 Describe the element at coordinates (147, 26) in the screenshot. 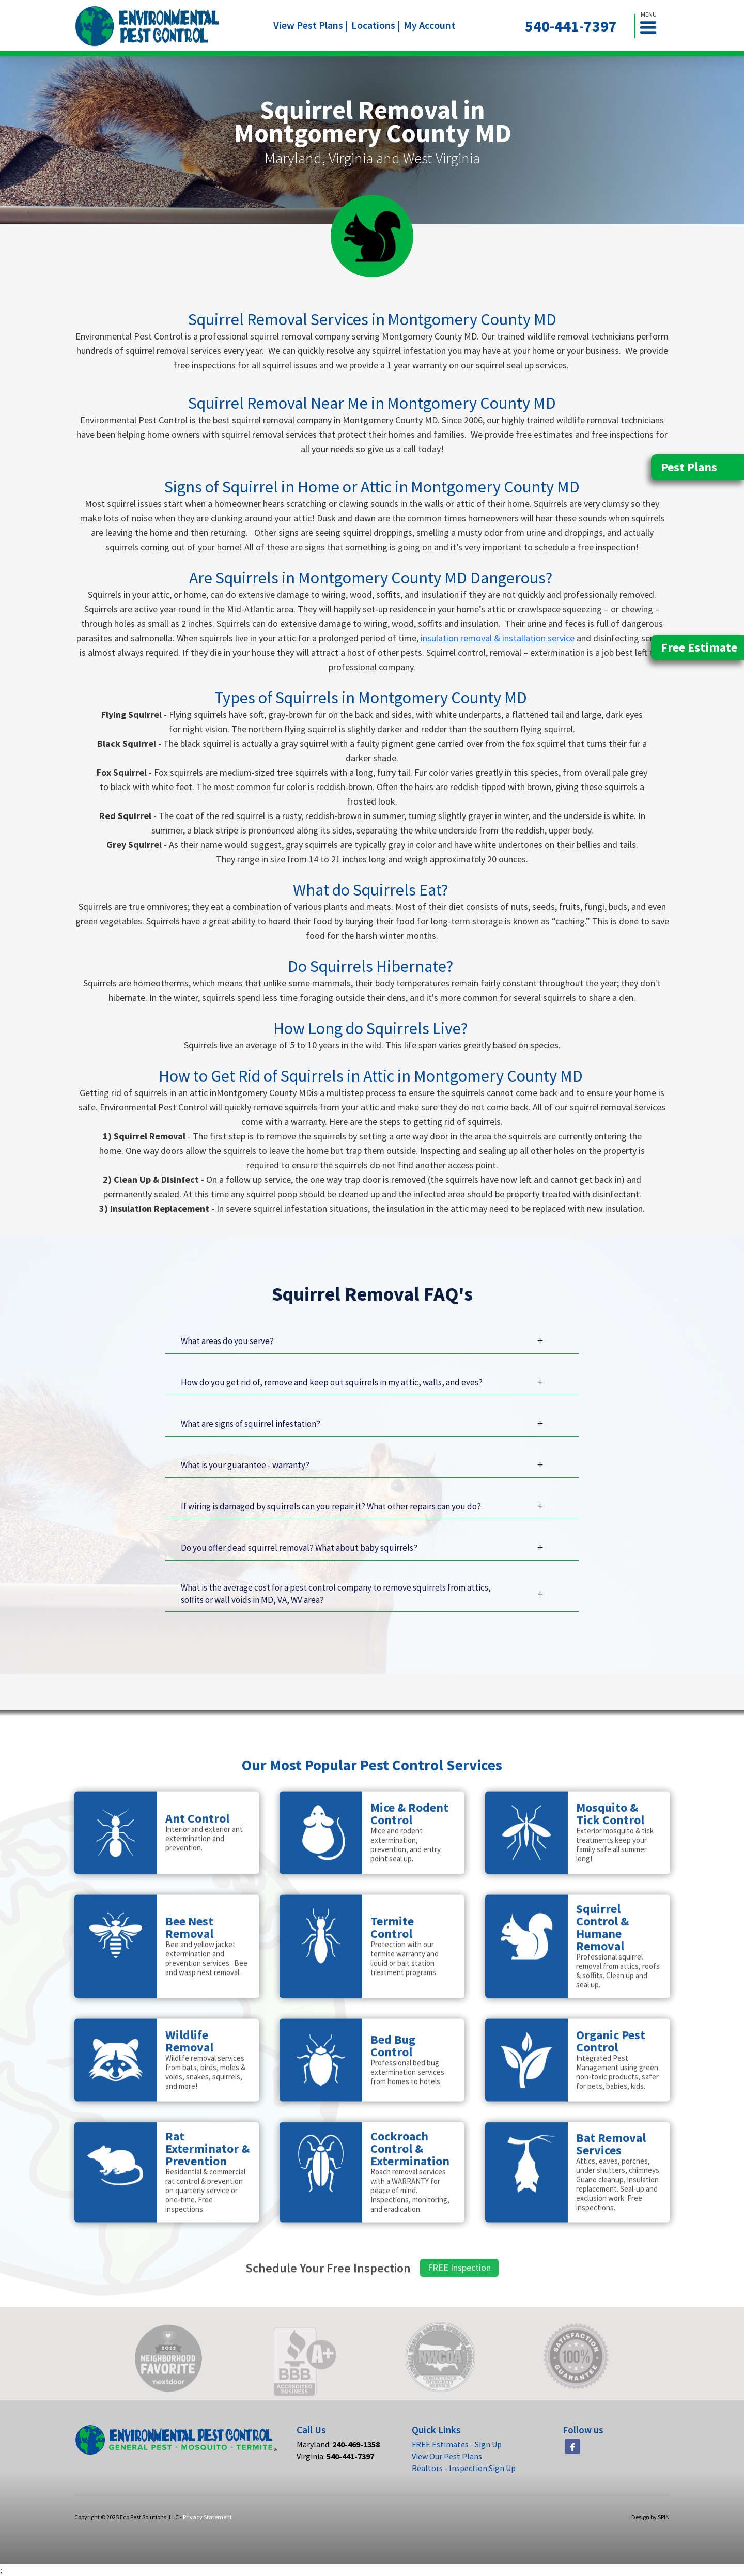

I see `[home]` at that location.